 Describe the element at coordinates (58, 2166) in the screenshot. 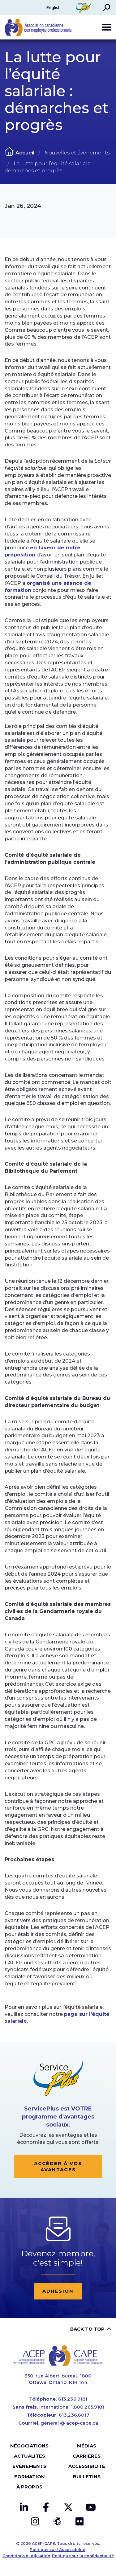

I see `Accéder à vos avantages` at that location.